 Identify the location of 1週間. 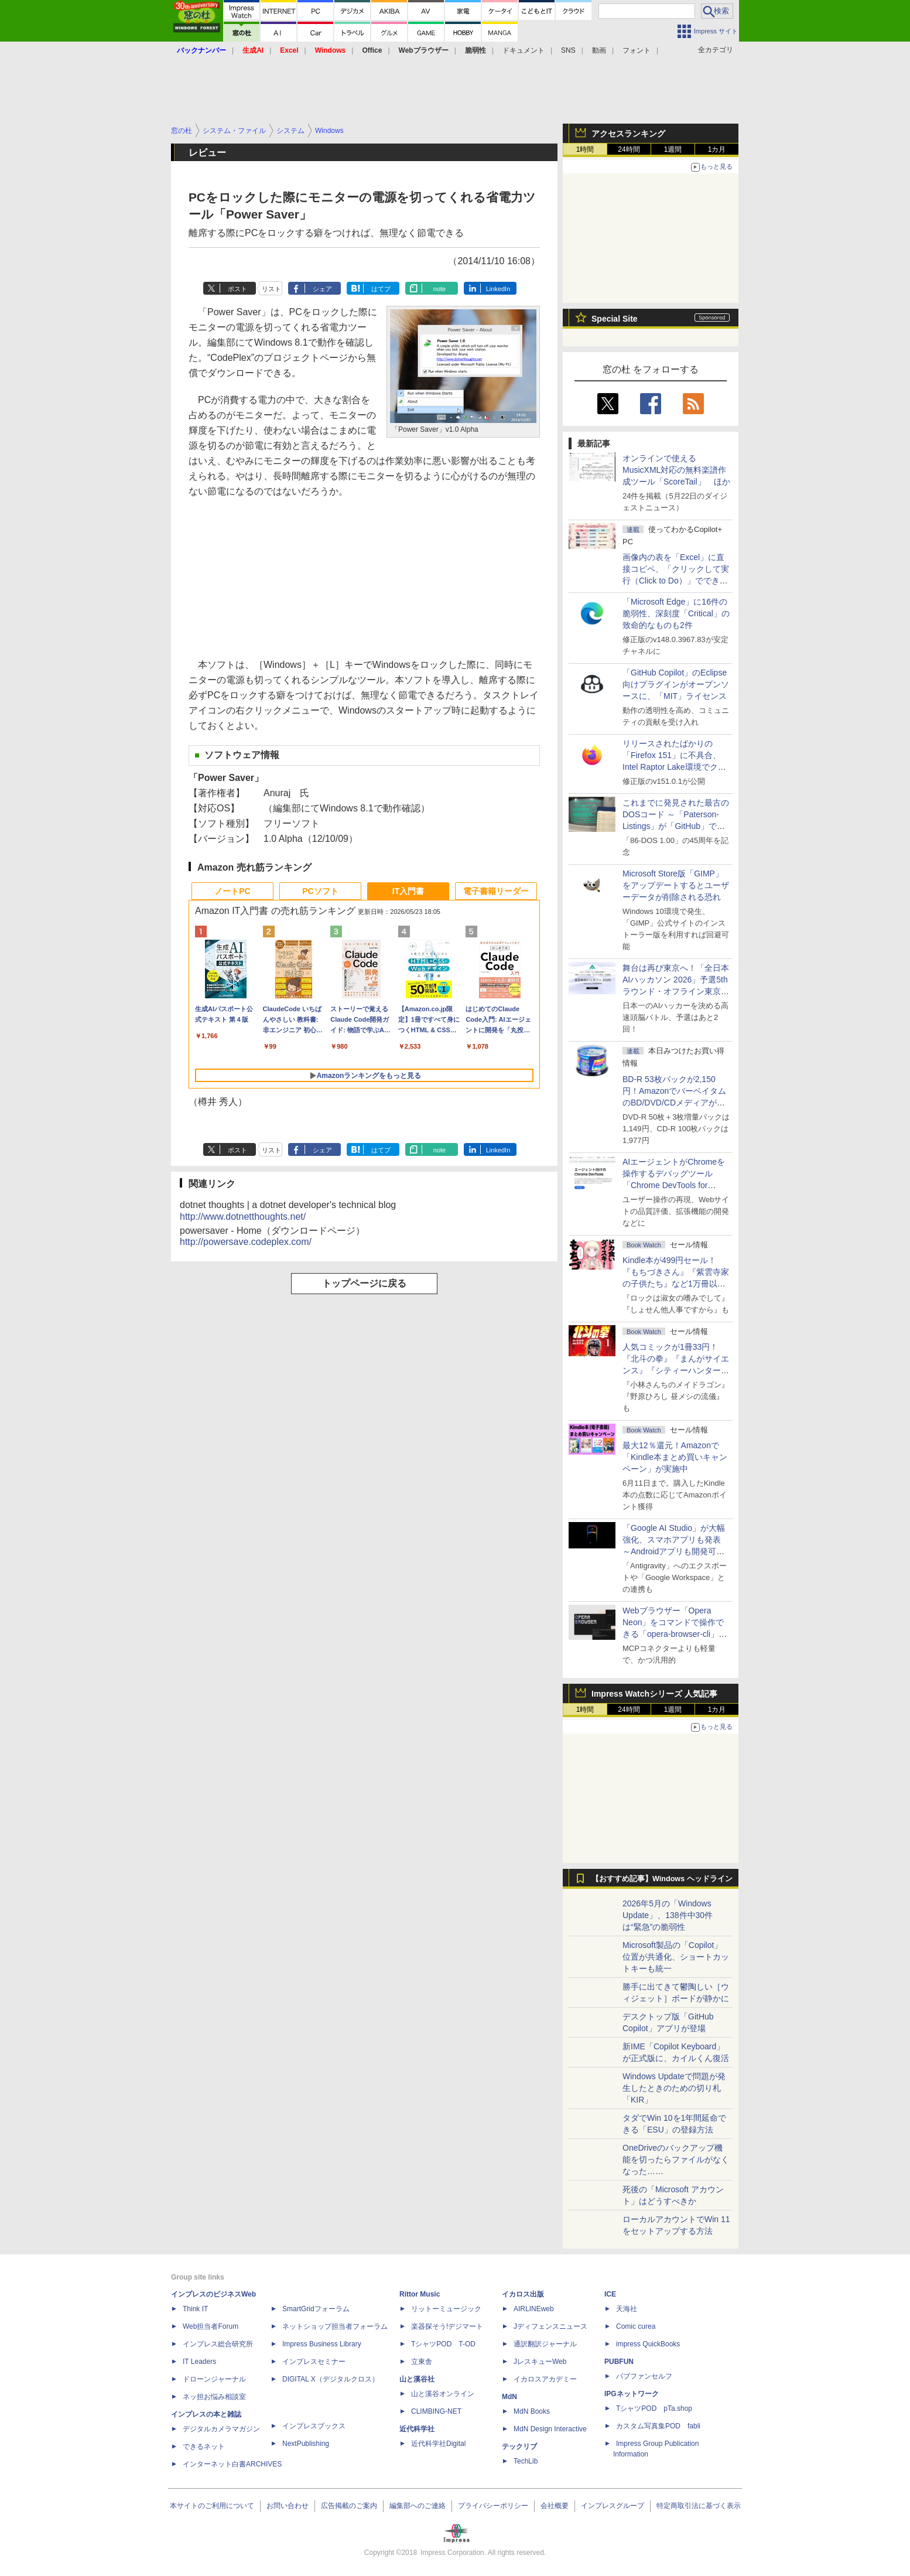
(673, 149).